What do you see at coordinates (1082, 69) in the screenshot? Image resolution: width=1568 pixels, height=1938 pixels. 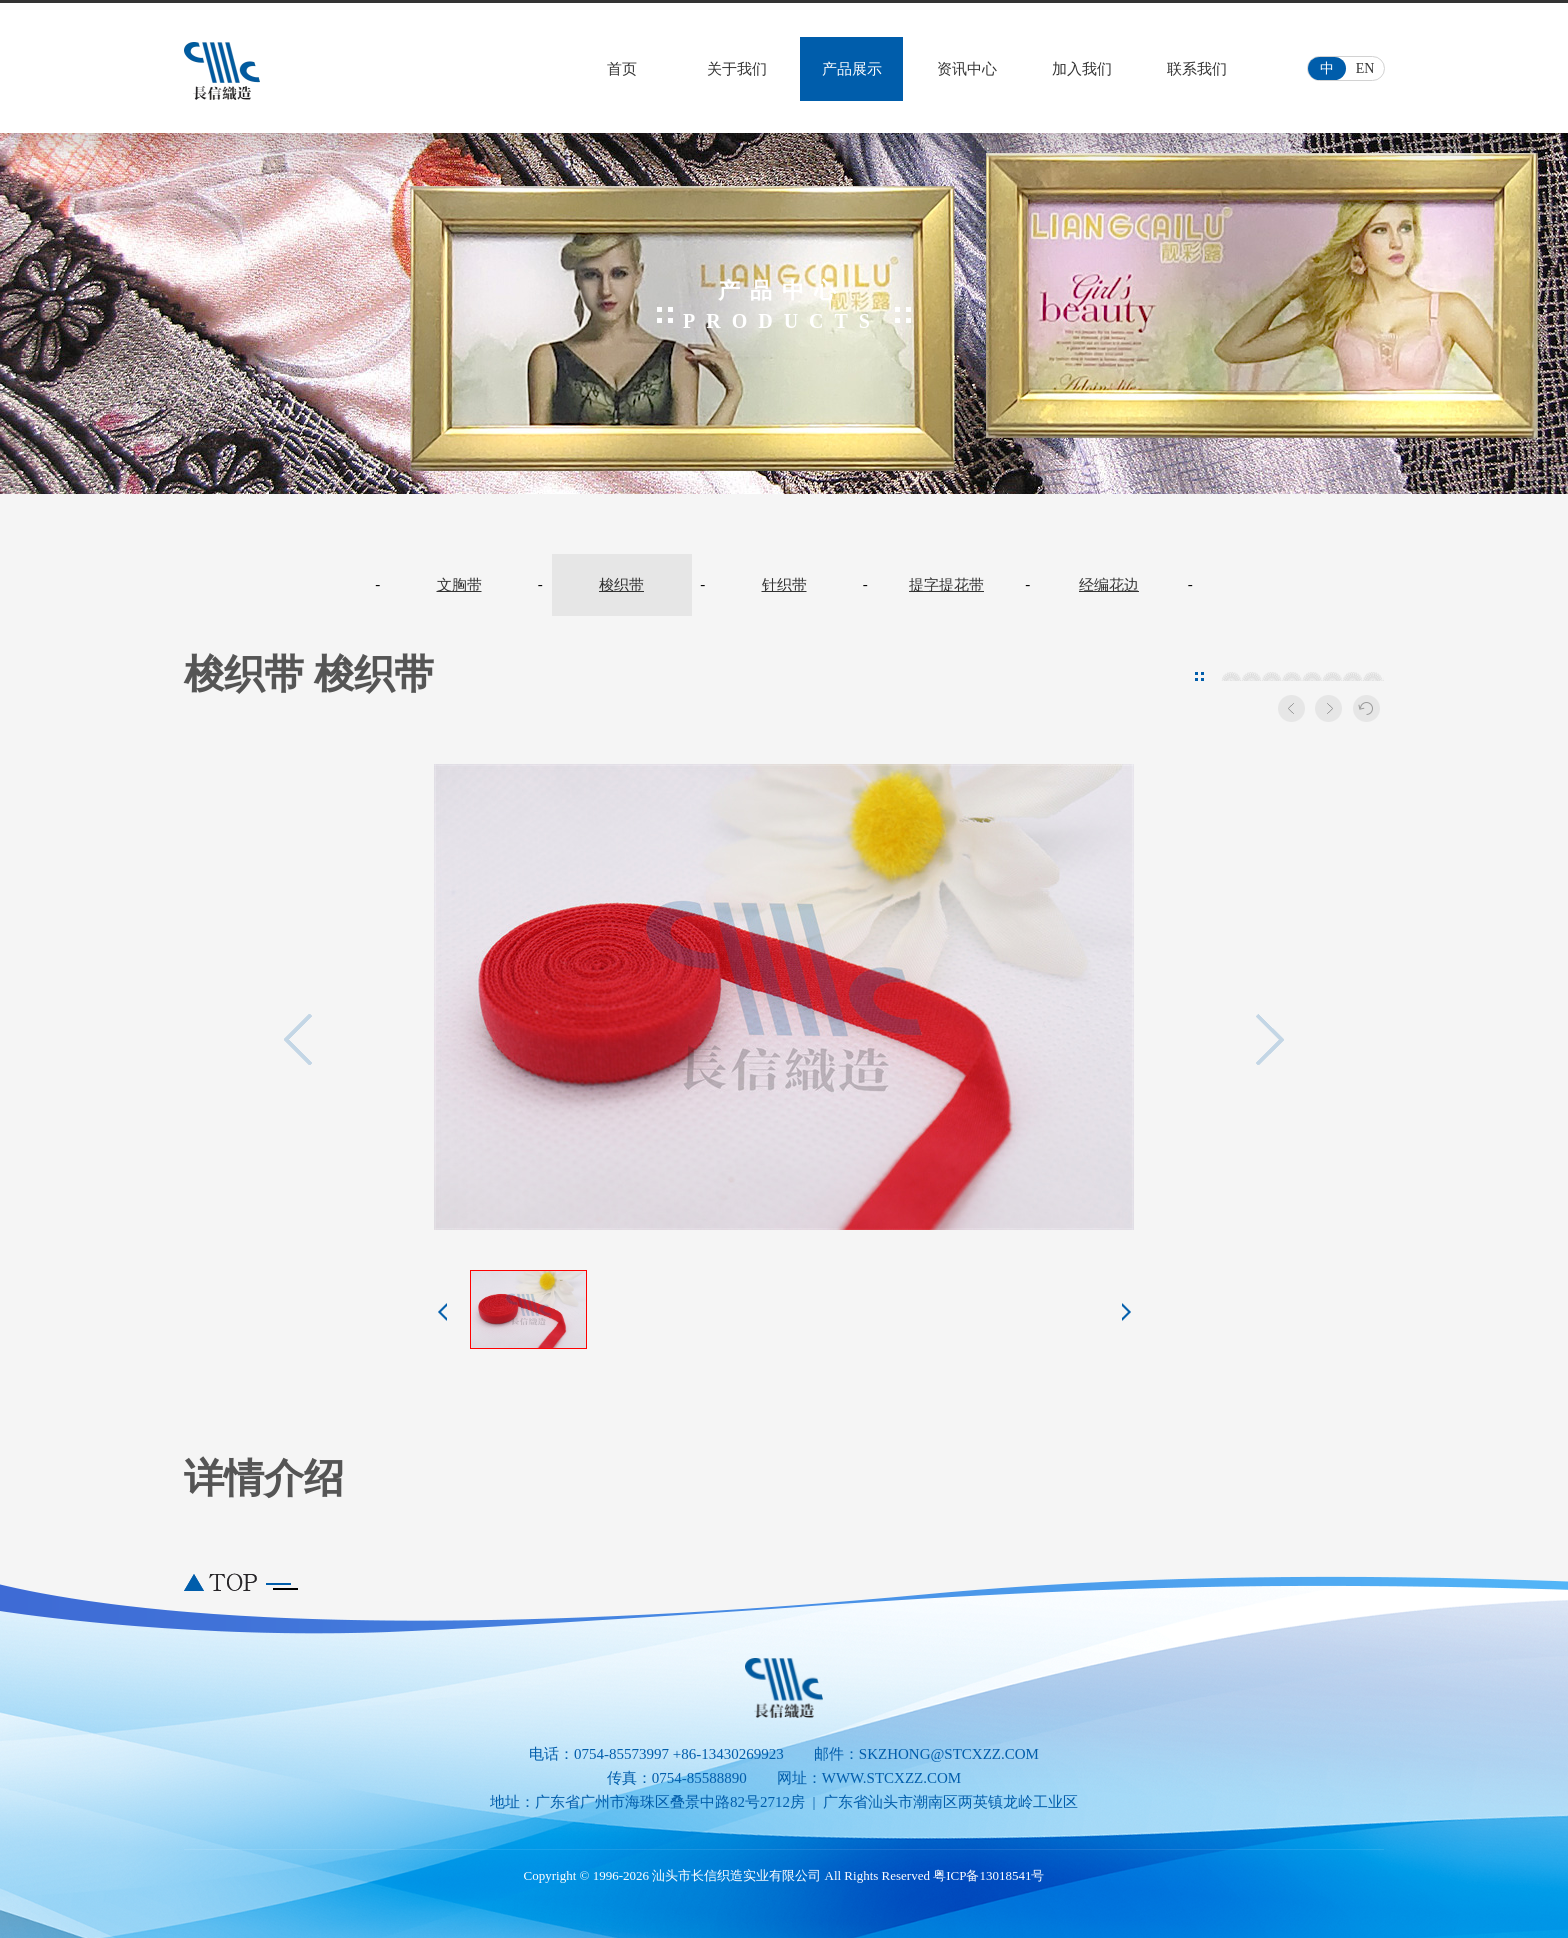 I see `加入我们` at bounding box center [1082, 69].